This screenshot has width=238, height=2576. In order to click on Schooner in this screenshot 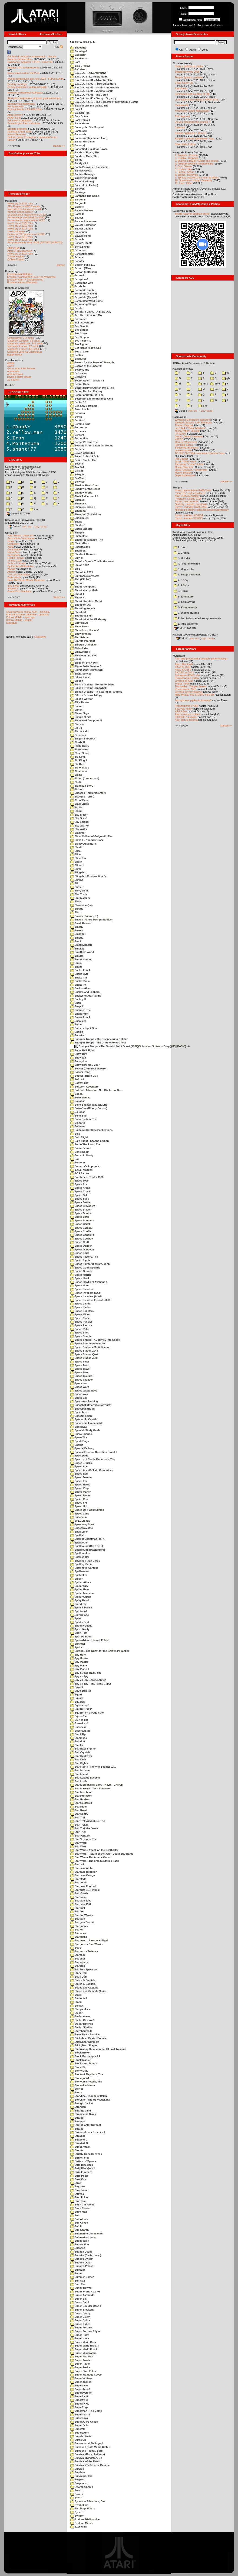, I will do `click(78, 250)`.